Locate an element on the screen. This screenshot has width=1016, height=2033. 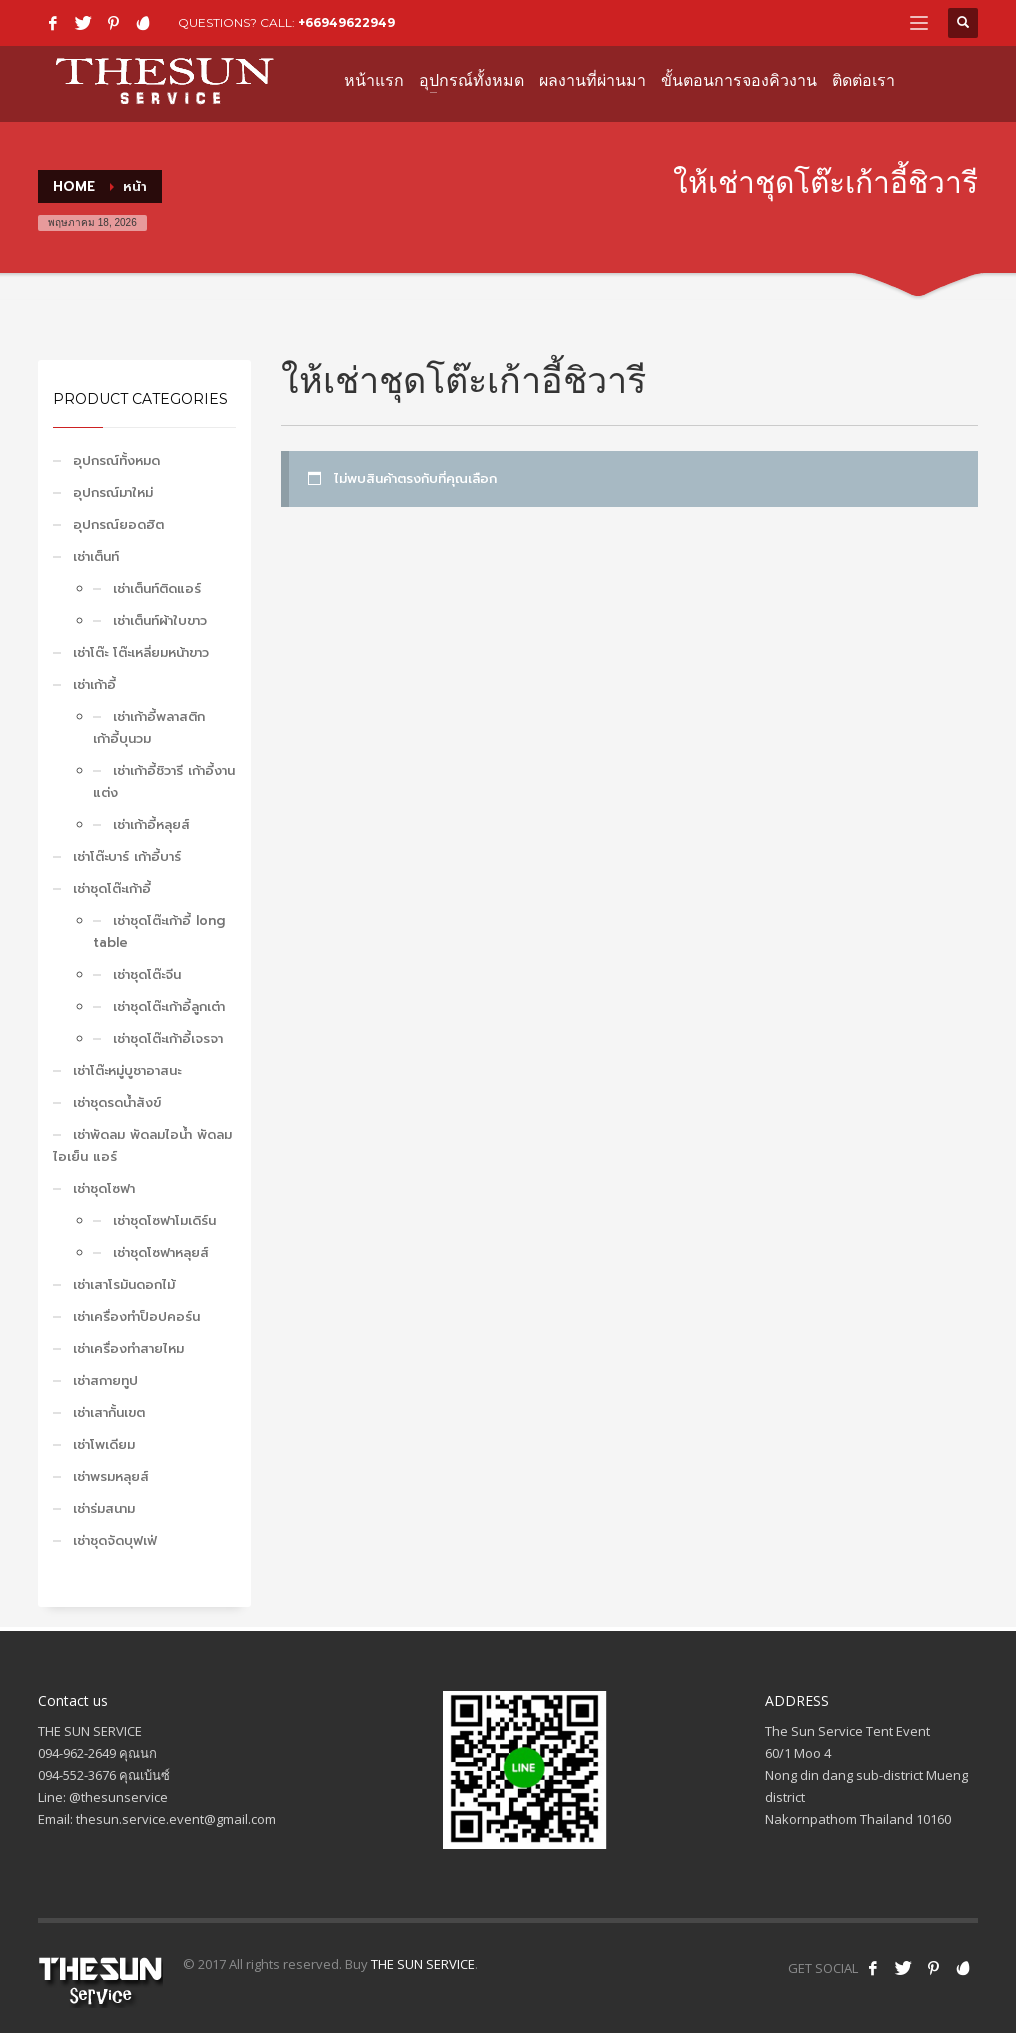
THE SUN SERVICE is located at coordinates (423, 1964).